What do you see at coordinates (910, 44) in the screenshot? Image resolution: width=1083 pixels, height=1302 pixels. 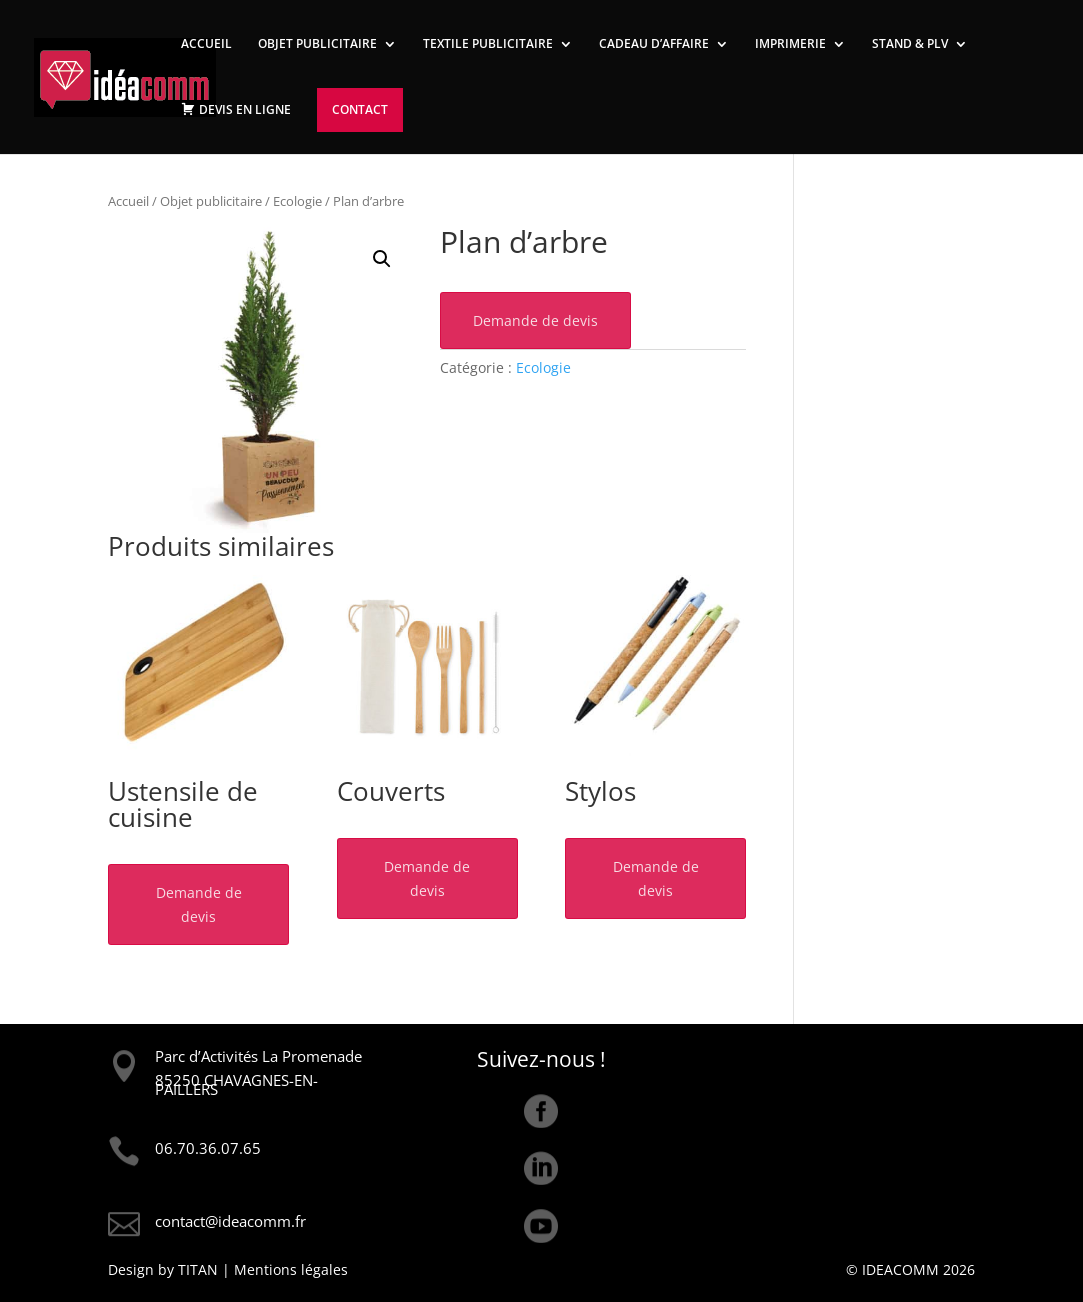 I see `STAND & PLV` at bounding box center [910, 44].